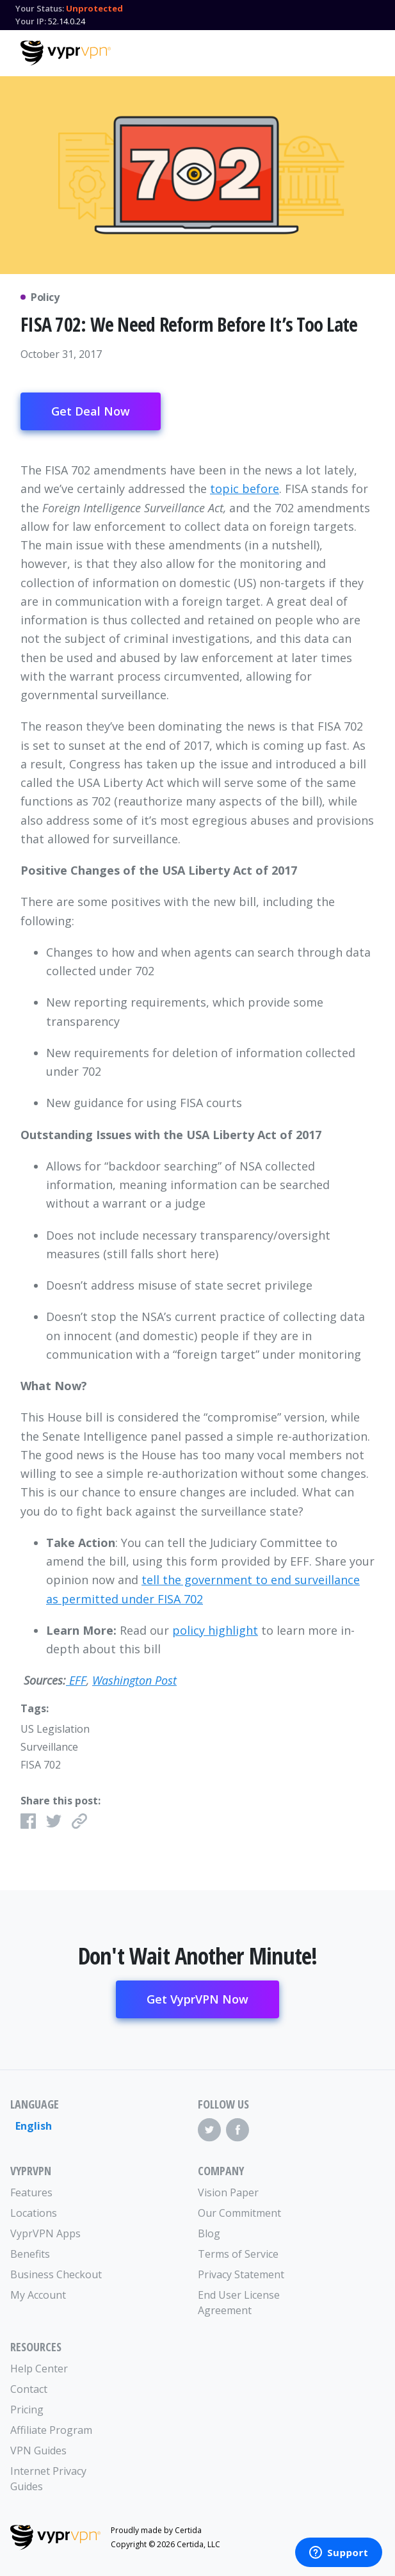 The height and width of the screenshot is (2576, 395). What do you see at coordinates (51, 2430) in the screenshot?
I see `Affiliate Program` at bounding box center [51, 2430].